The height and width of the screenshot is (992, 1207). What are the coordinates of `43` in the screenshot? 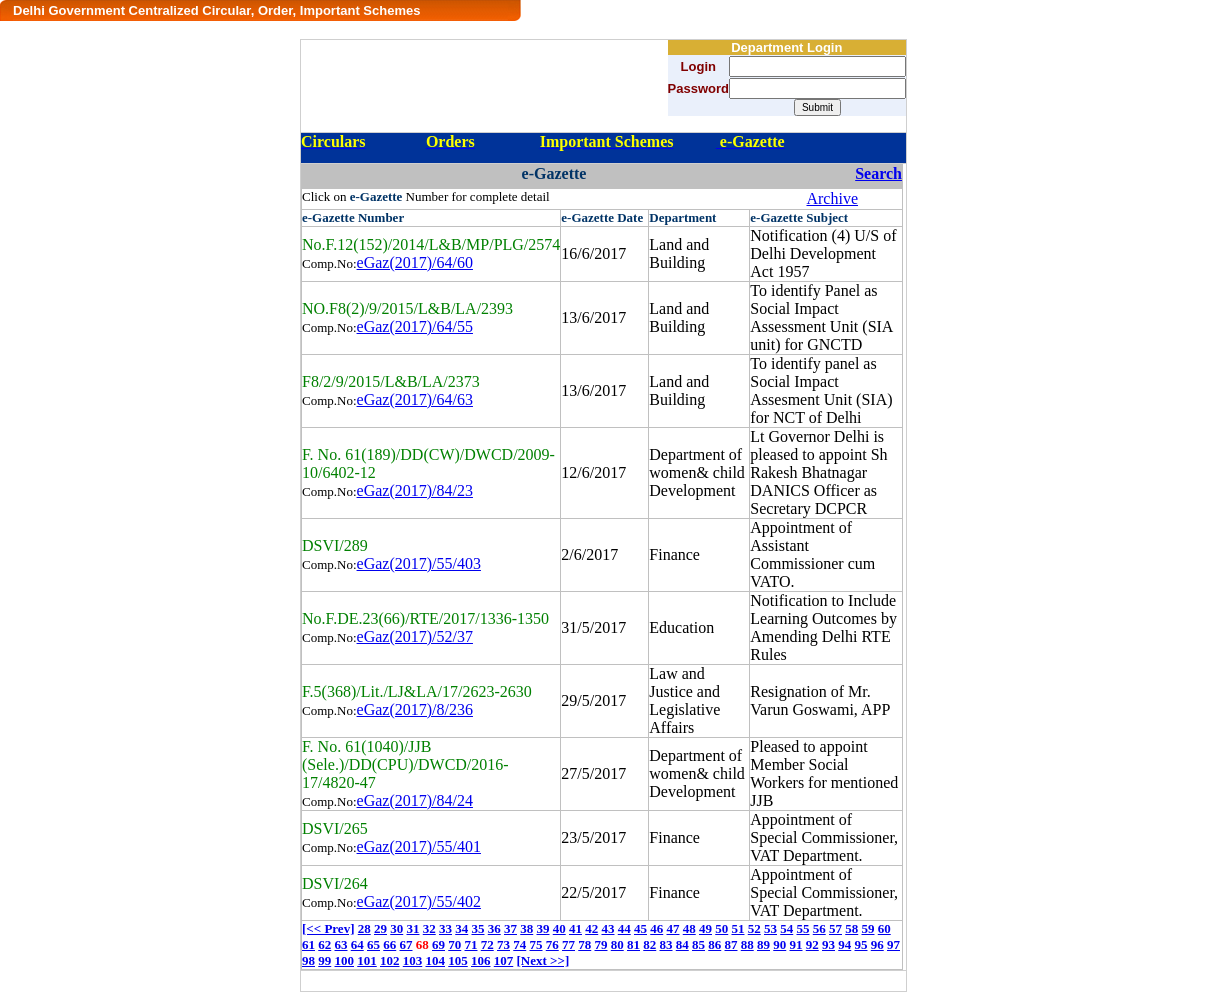 It's located at (607, 928).